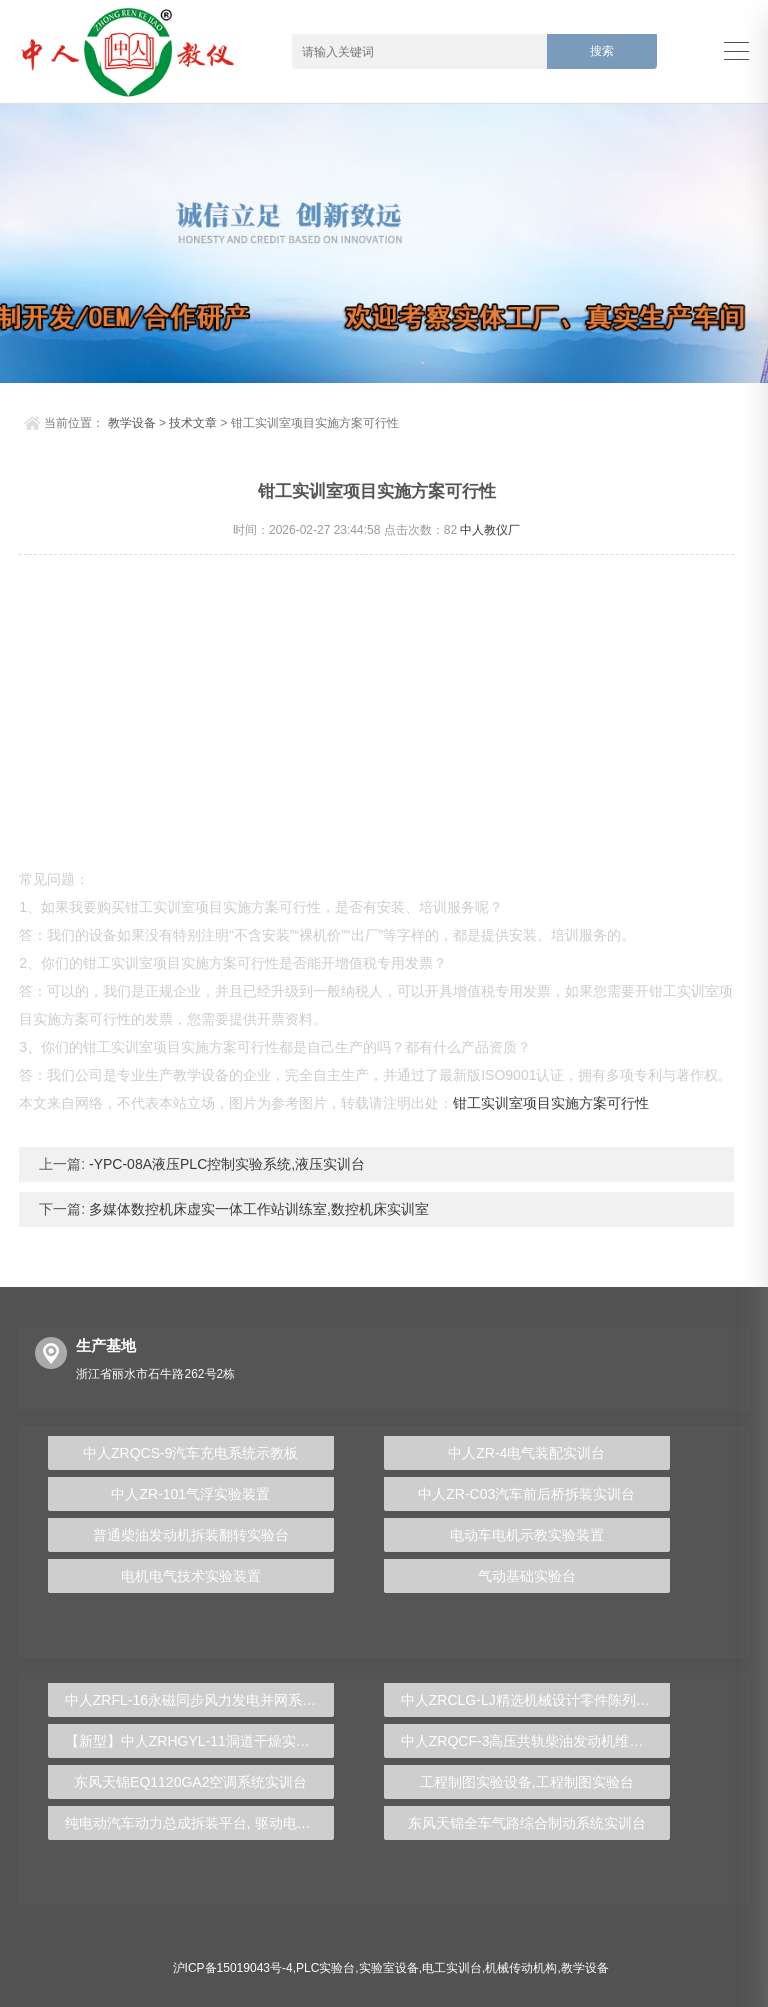 The image size is (768, 2007). What do you see at coordinates (526, 1494) in the screenshot?
I see `中人ZR-C03汽车前后桥拆装实训台` at bounding box center [526, 1494].